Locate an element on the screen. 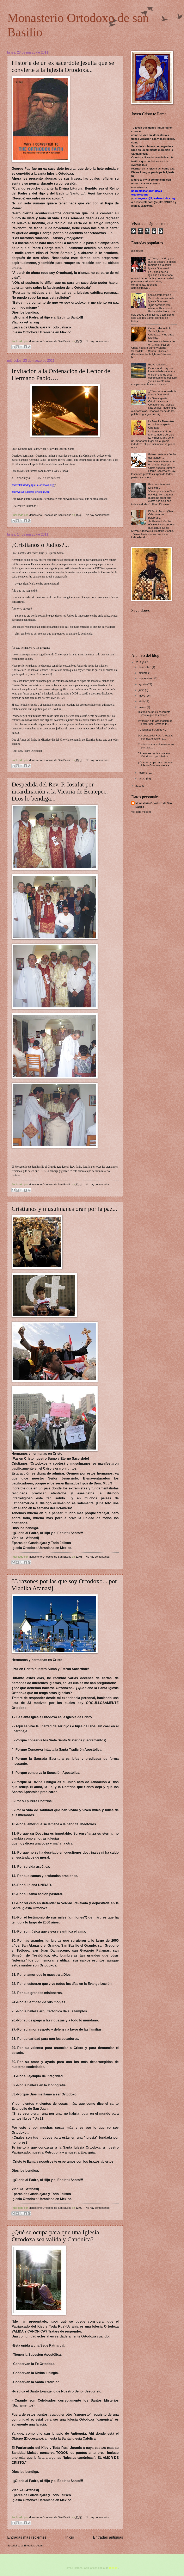 Image resolution: width=184 pixels, height=2576 pixels. 2010 is located at coordinates (138, 785).